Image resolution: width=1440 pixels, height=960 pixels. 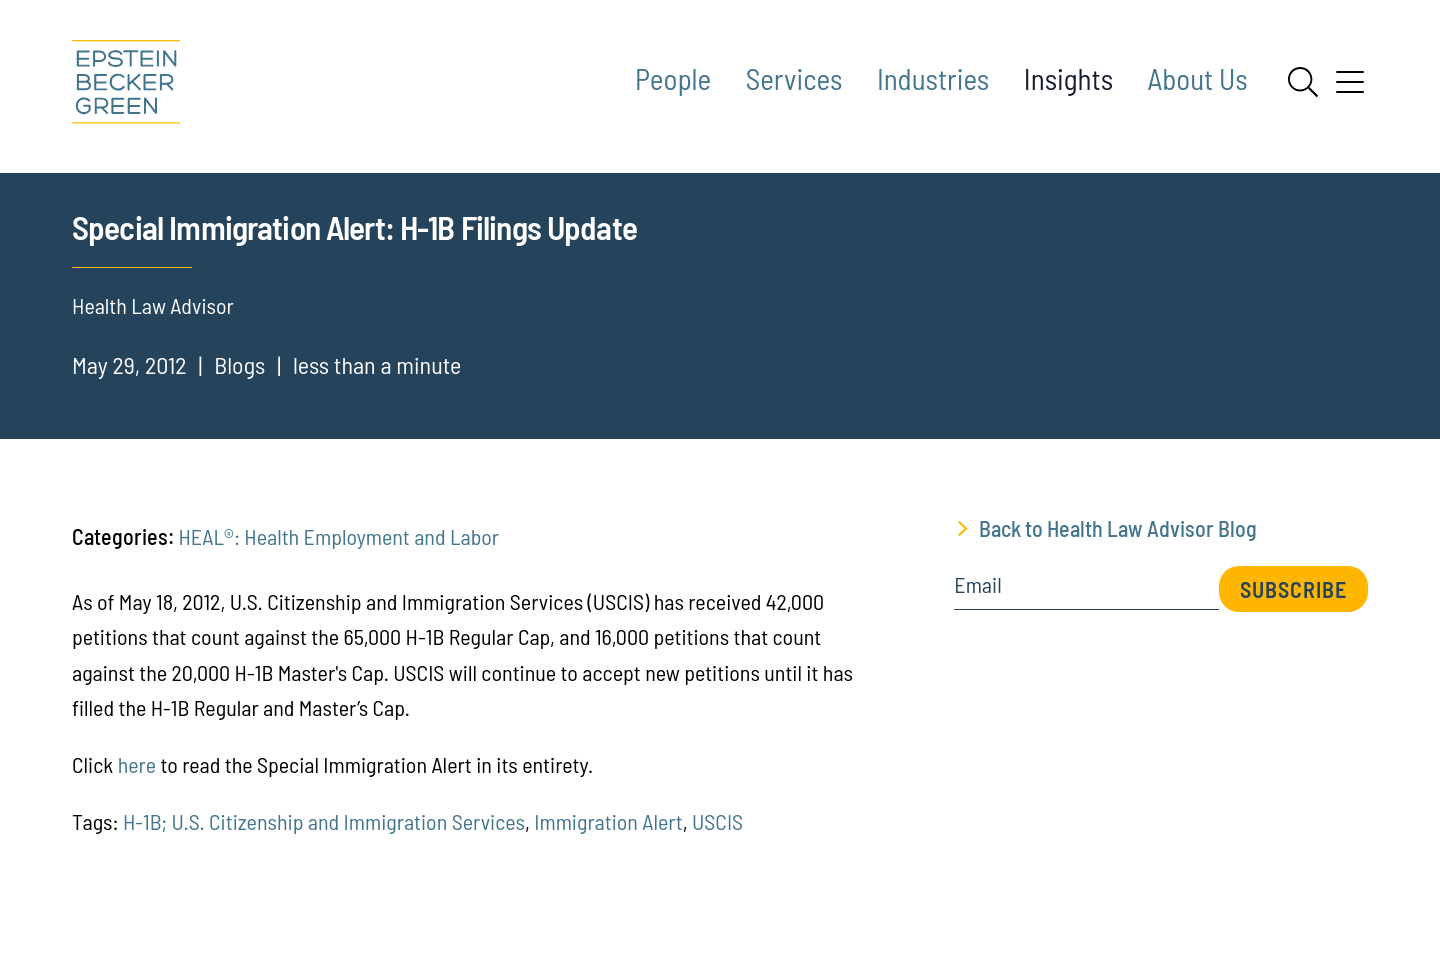 I want to click on H-1B; U.S. Citizenship and Immigration Services, so click(x=324, y=848).